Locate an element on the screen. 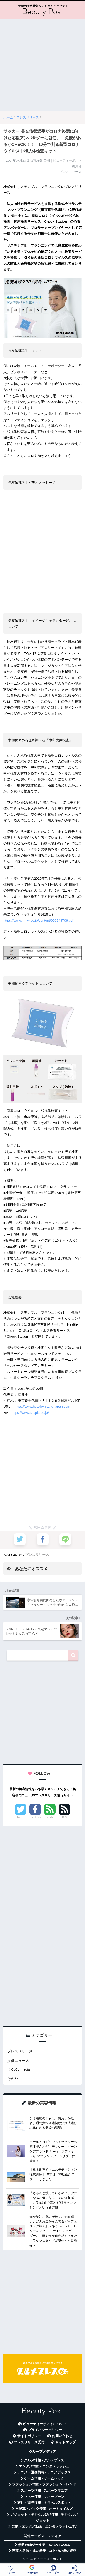 This screenshot has height=2576, width=85. Feedly is located at coordinates (50, 1817).